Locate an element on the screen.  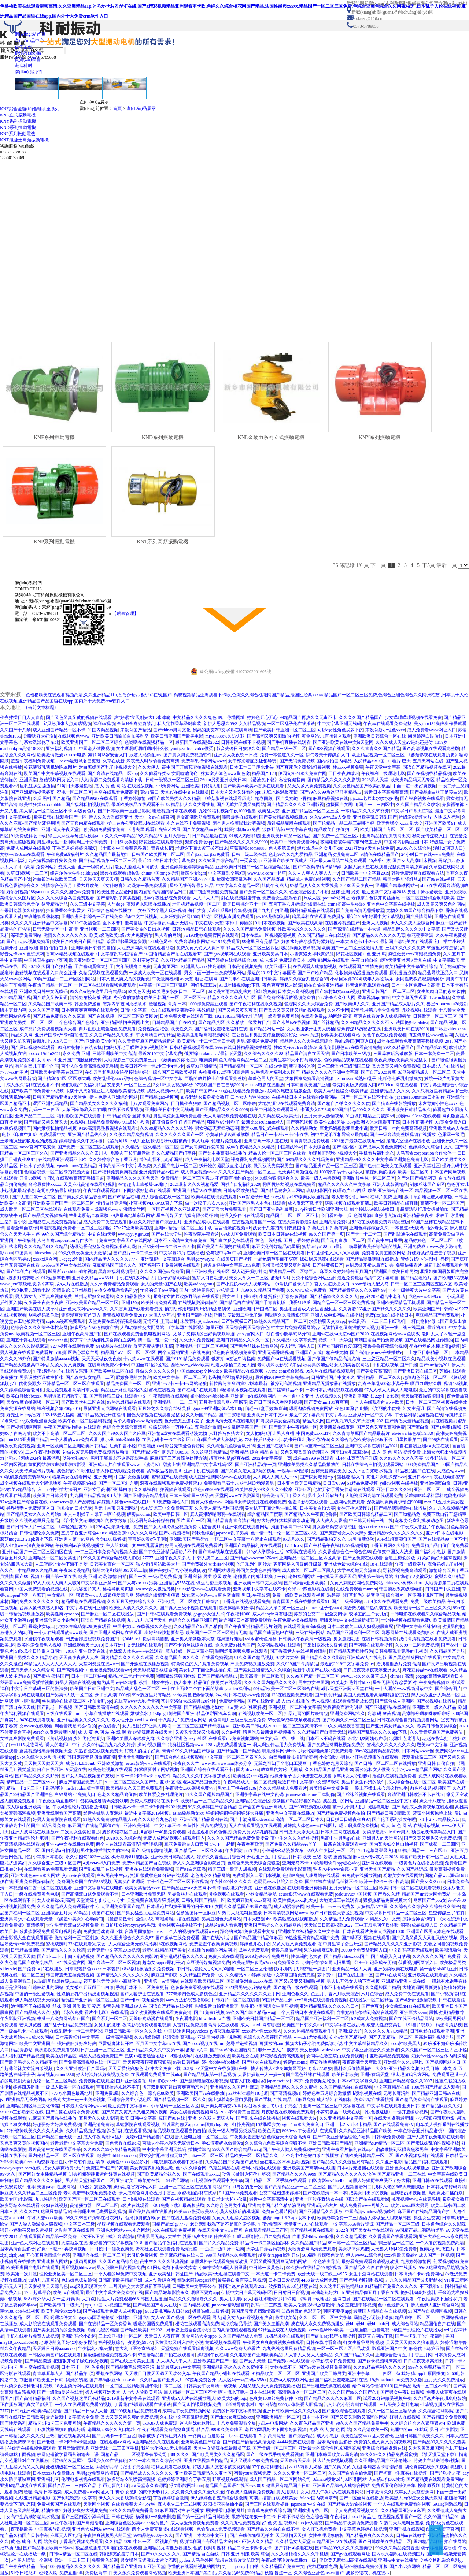
小苹果日本影院 is located at coordinates (48, 1856).